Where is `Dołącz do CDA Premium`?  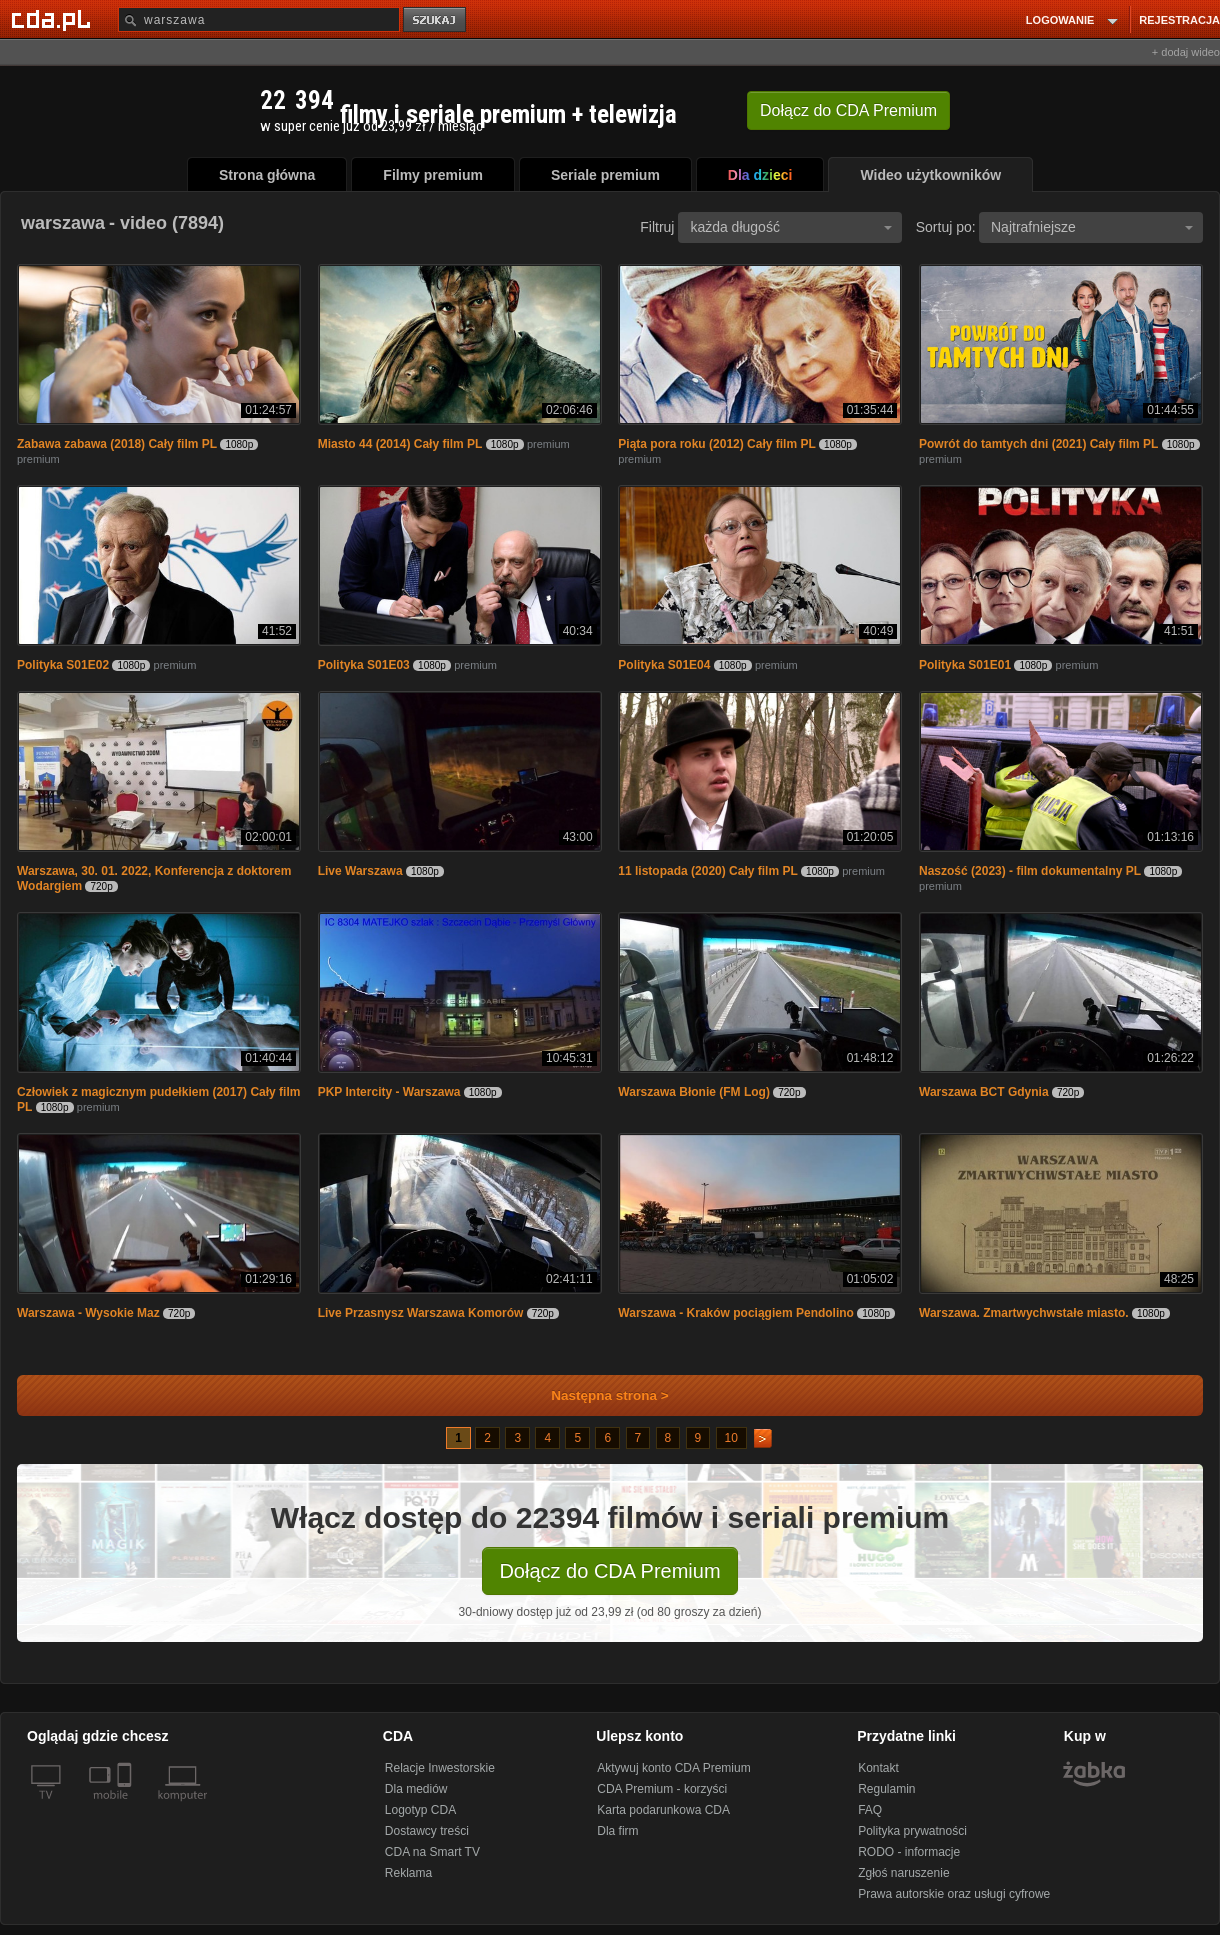 Dołącz do CDA Premium is located at coordinates (609, 1571).